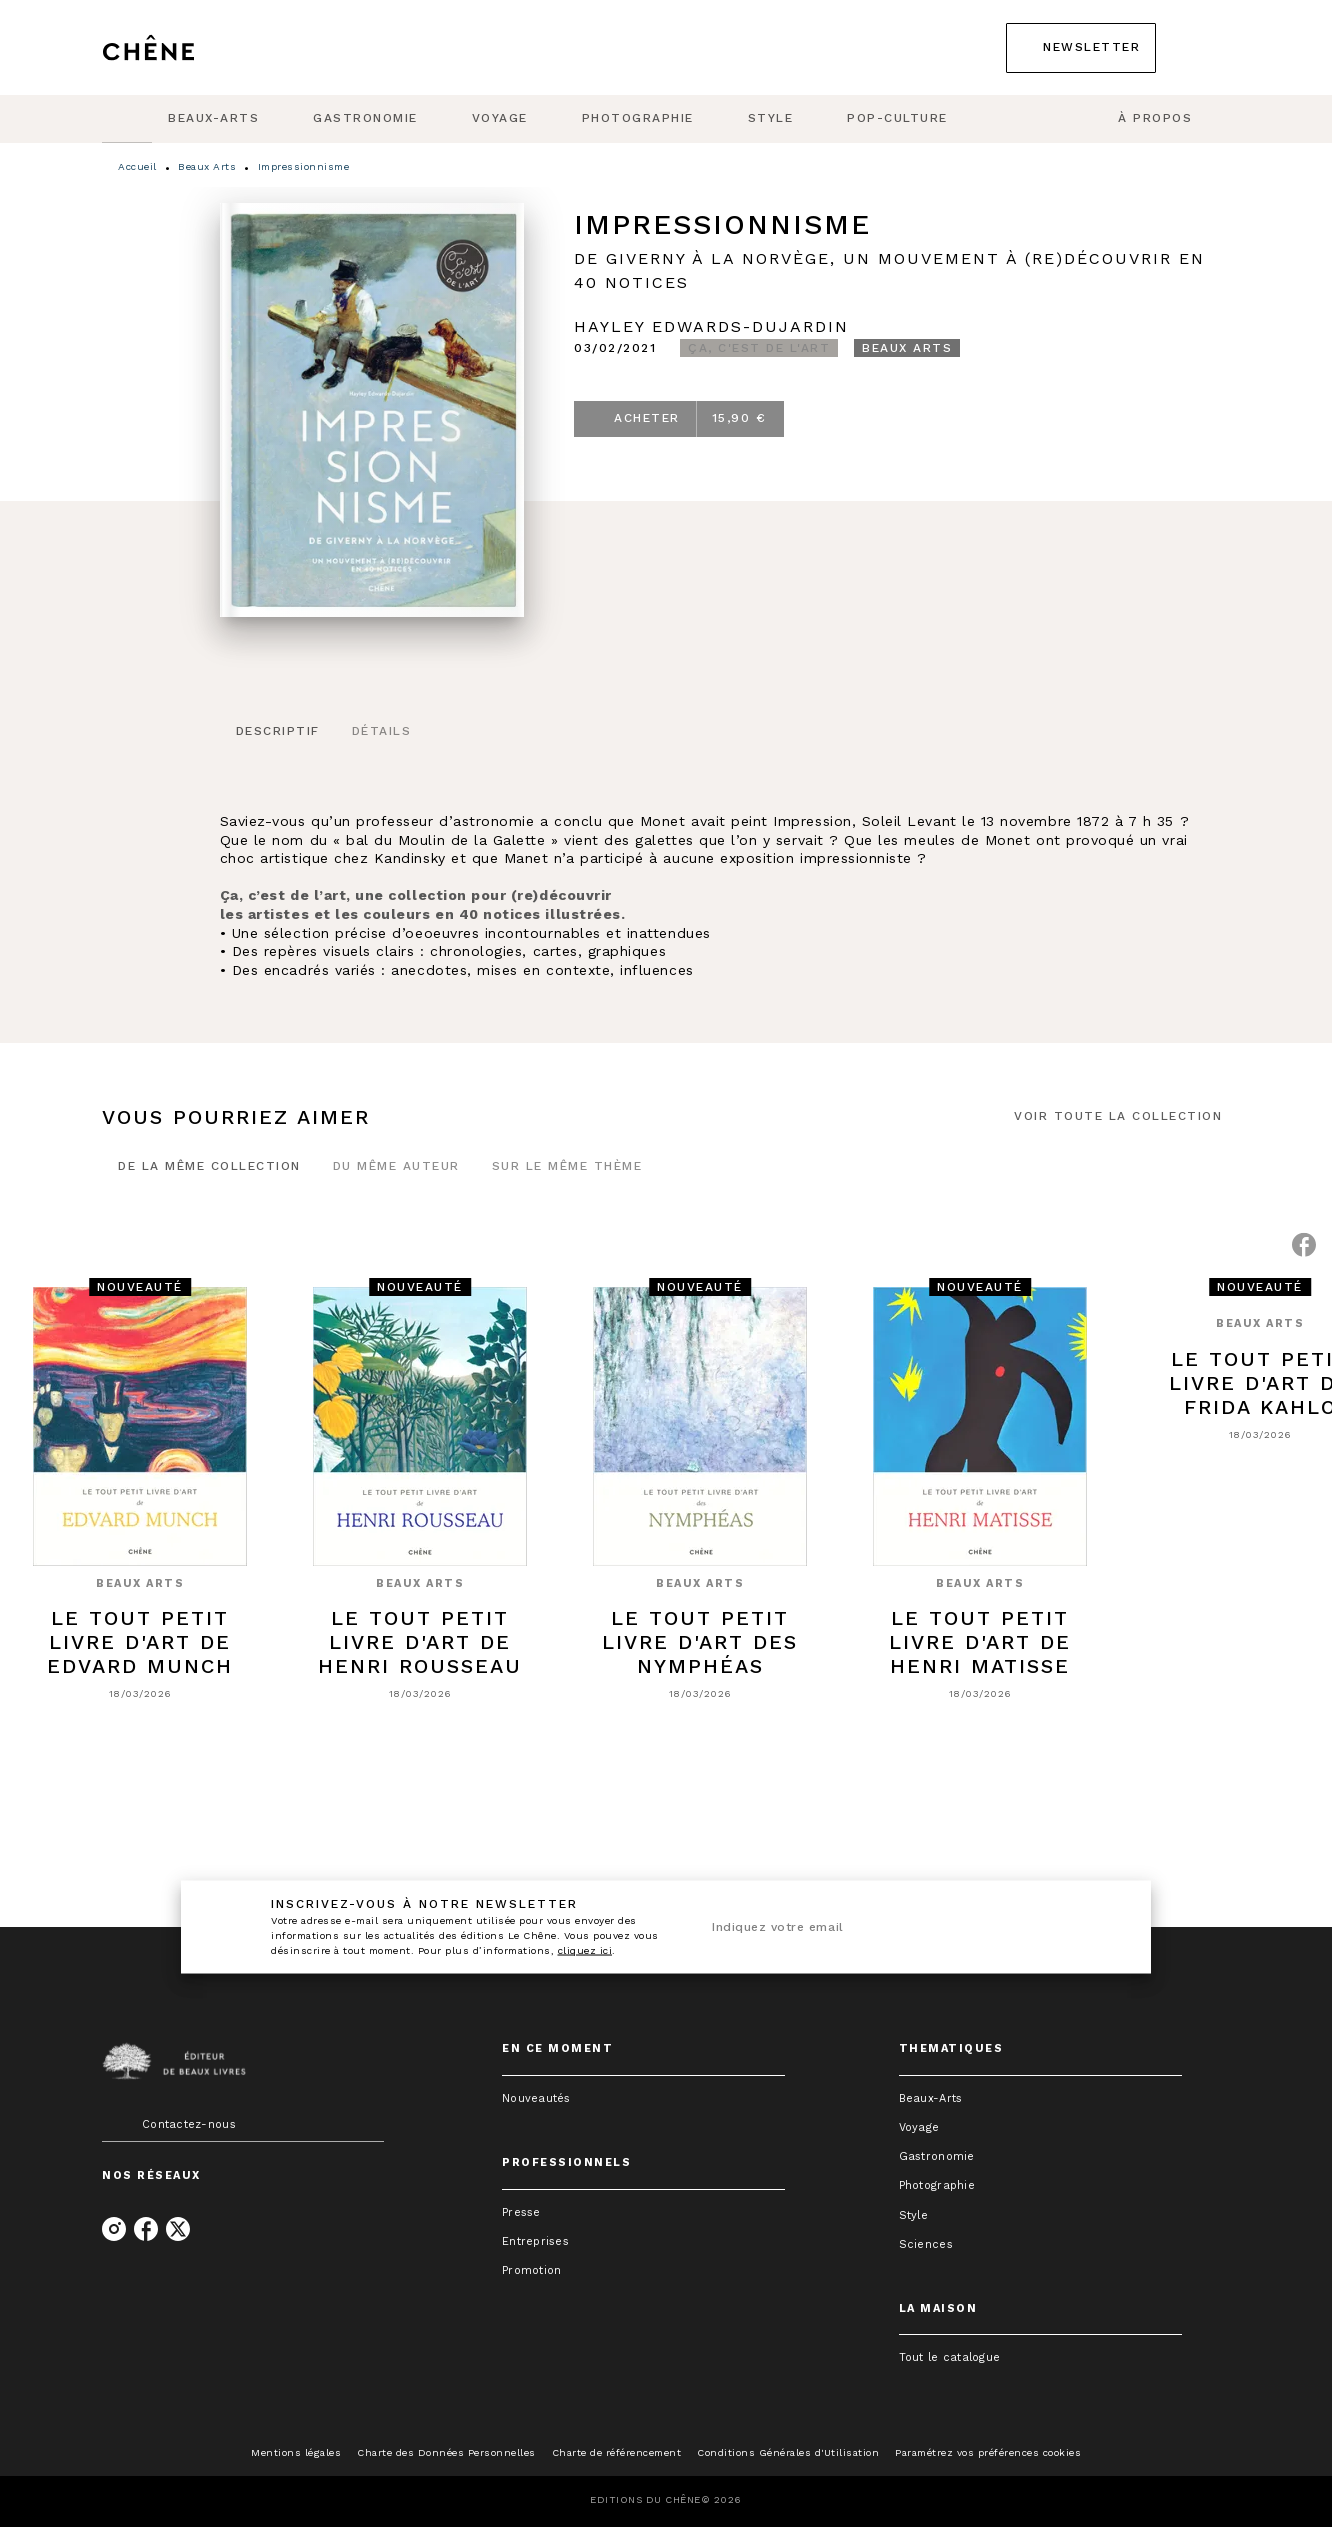  I want to click on Charte des Données Personnelles, so click(446, 2452).